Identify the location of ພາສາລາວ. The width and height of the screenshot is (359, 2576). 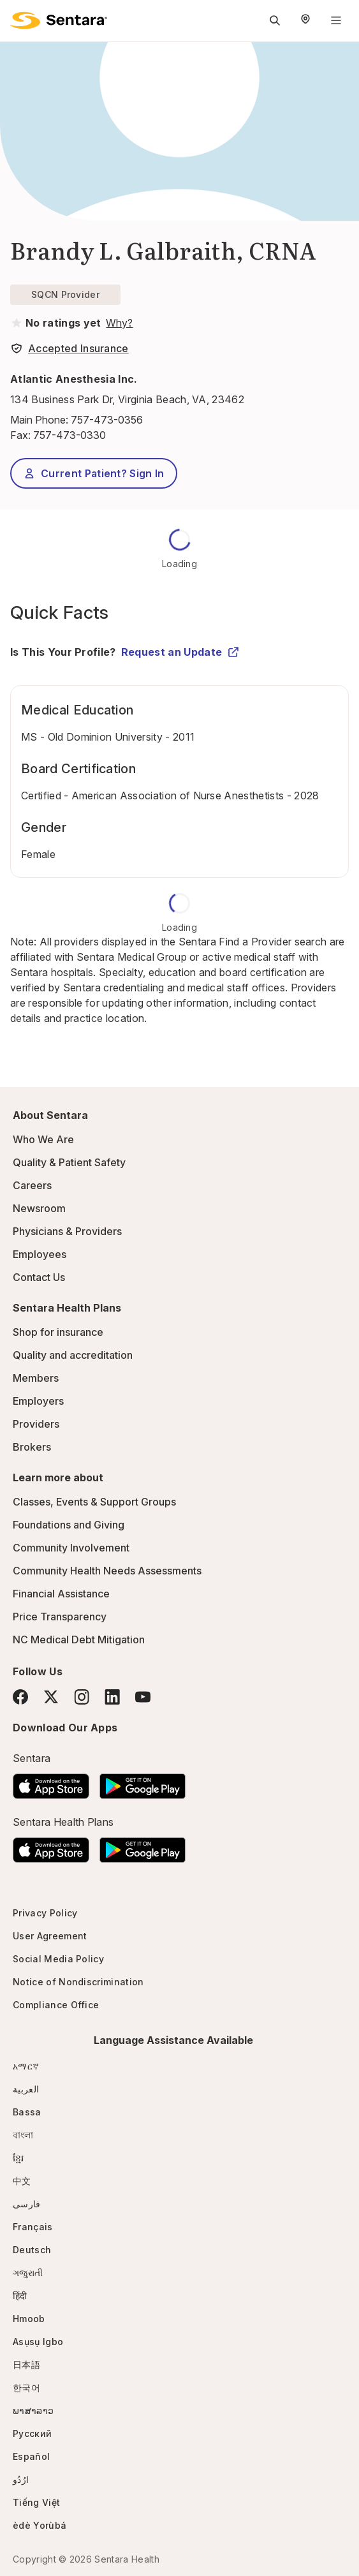
(33, 2410).